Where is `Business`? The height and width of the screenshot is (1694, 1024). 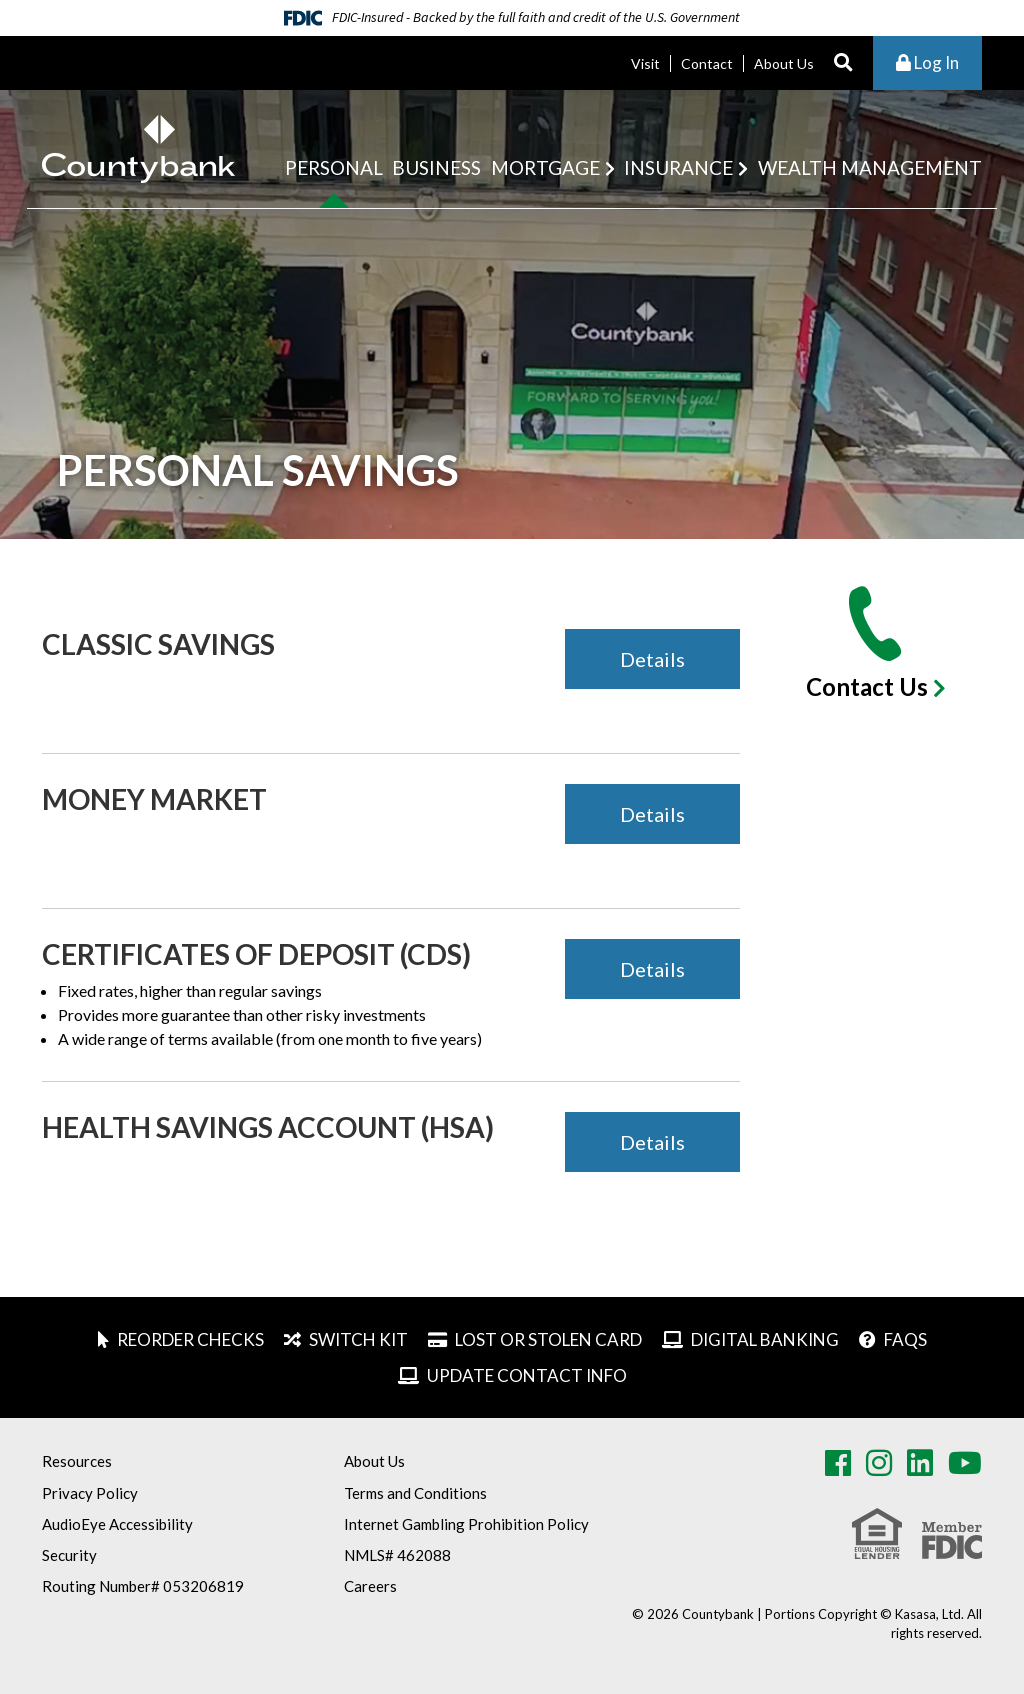
Business is located at coordinates (436, 167).